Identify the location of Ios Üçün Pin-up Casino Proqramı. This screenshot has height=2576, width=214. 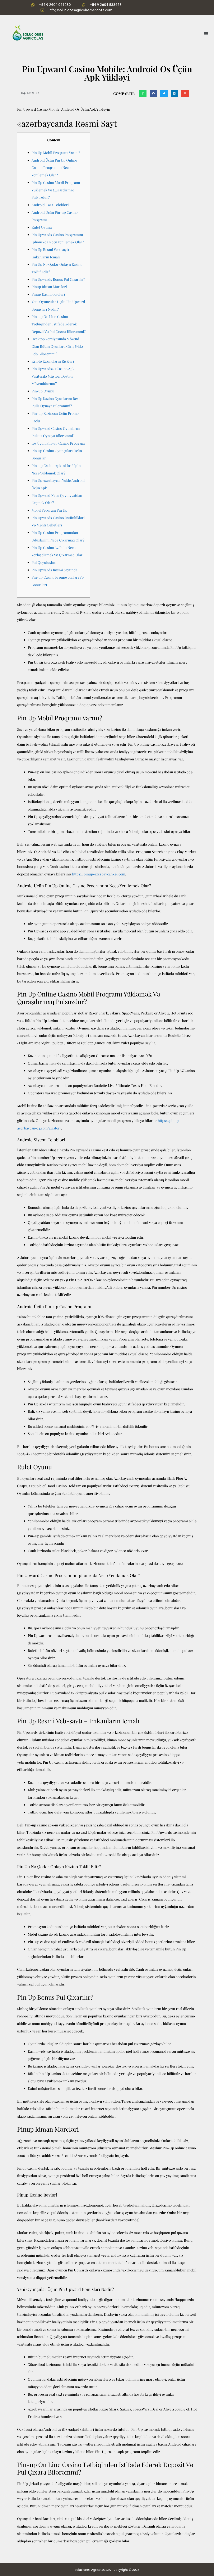
(58, 443).